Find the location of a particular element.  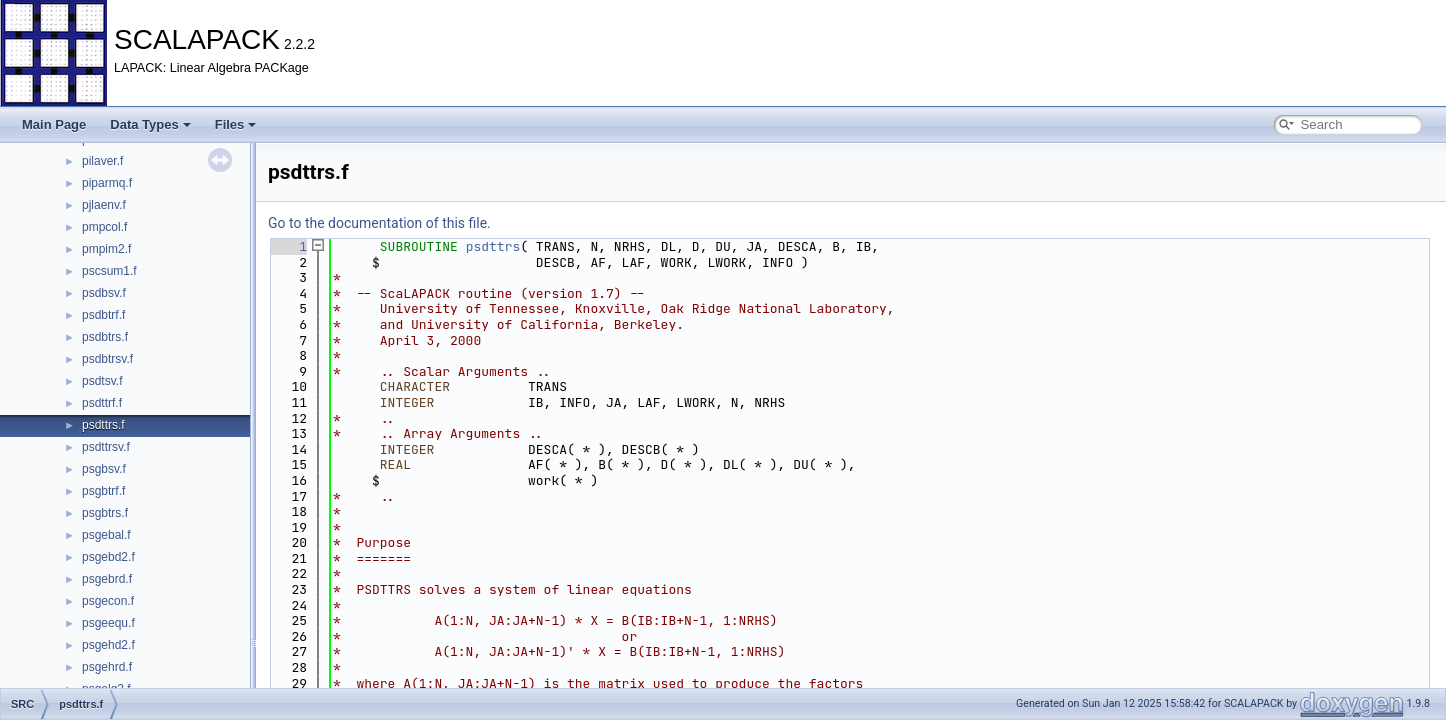

pjlaenv.f is located at coordinates (104, 205).